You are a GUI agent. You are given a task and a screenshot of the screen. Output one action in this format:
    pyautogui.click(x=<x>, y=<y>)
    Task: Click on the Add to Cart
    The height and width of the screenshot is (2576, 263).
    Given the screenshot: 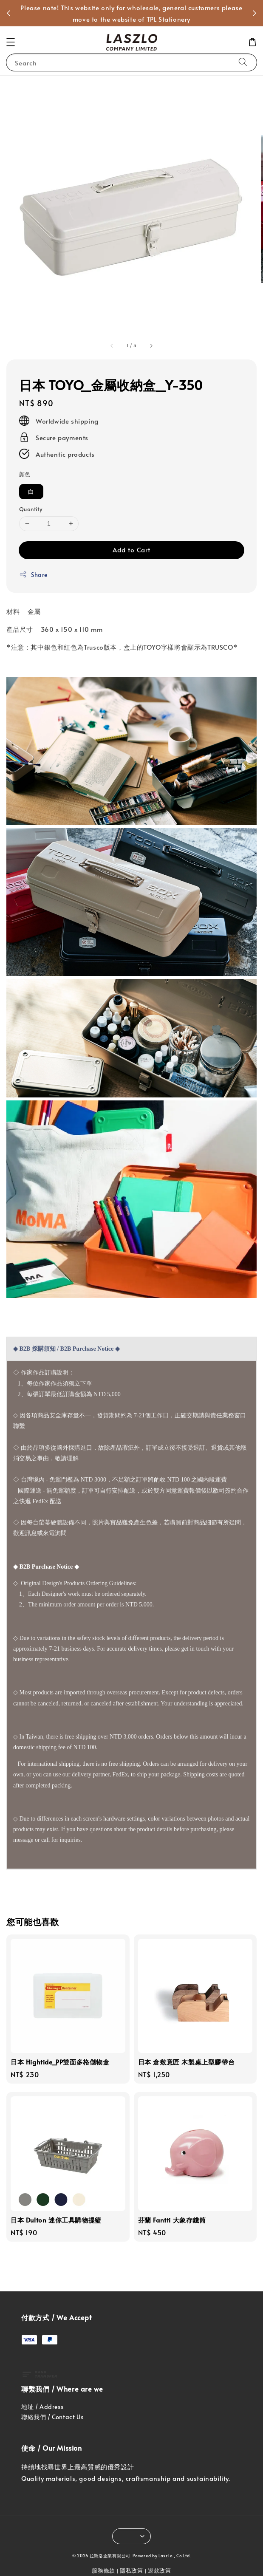 What is the action you would take?
    pyautogui.click(x=131, y=549)
    